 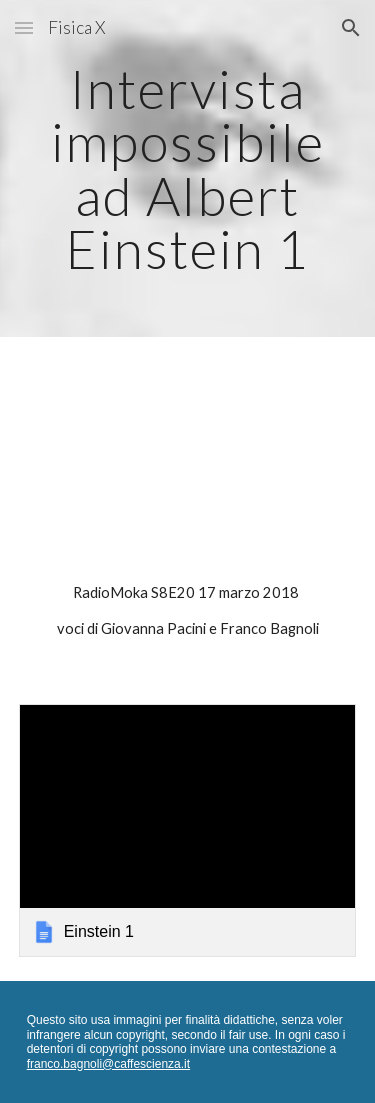 I want to click on [YouTube Video], so click(x=188, y=464).